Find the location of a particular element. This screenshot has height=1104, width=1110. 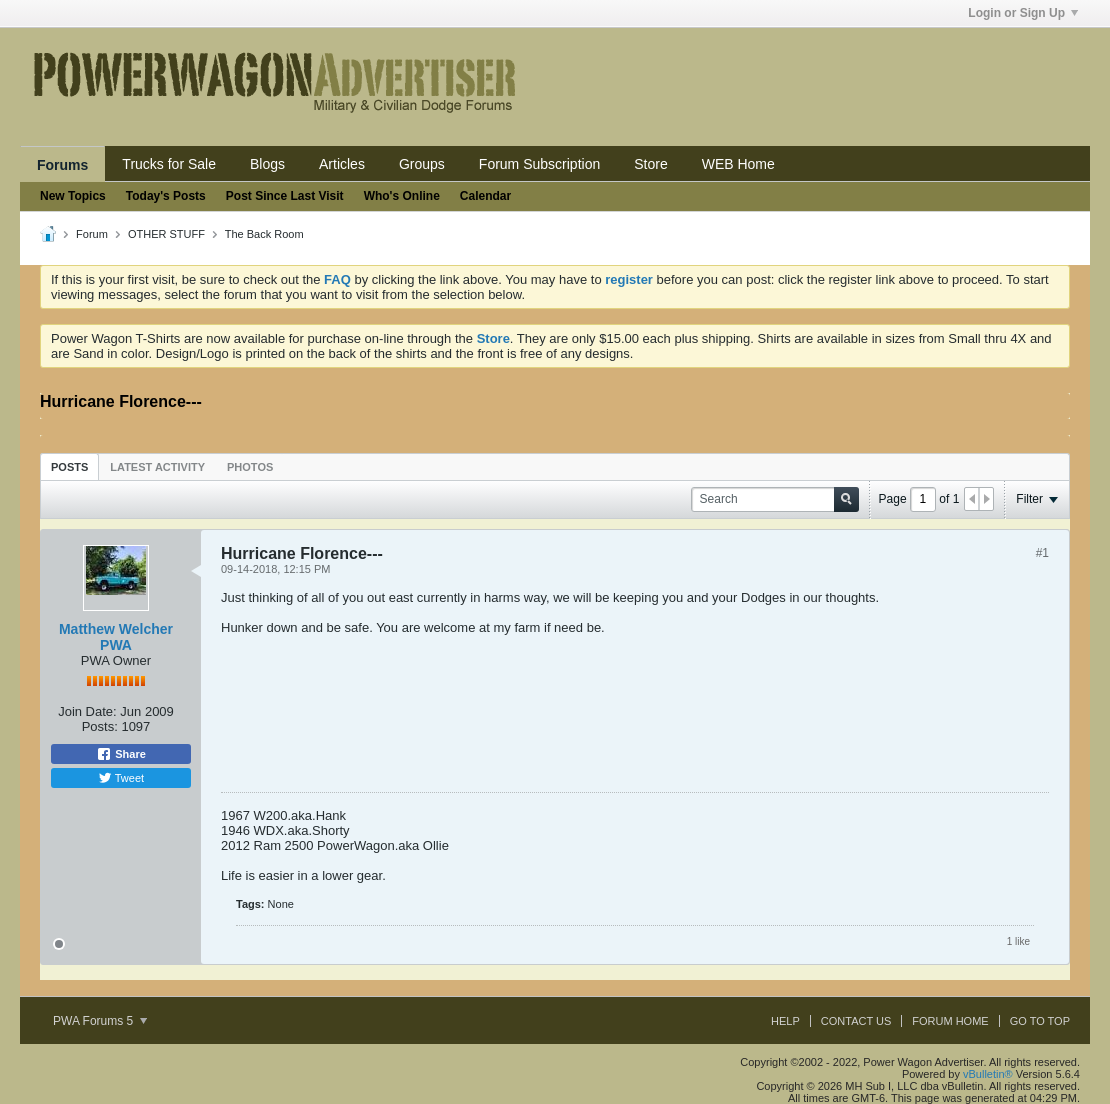

Matthew Welcher PWA is located at coordinates (116, 637).